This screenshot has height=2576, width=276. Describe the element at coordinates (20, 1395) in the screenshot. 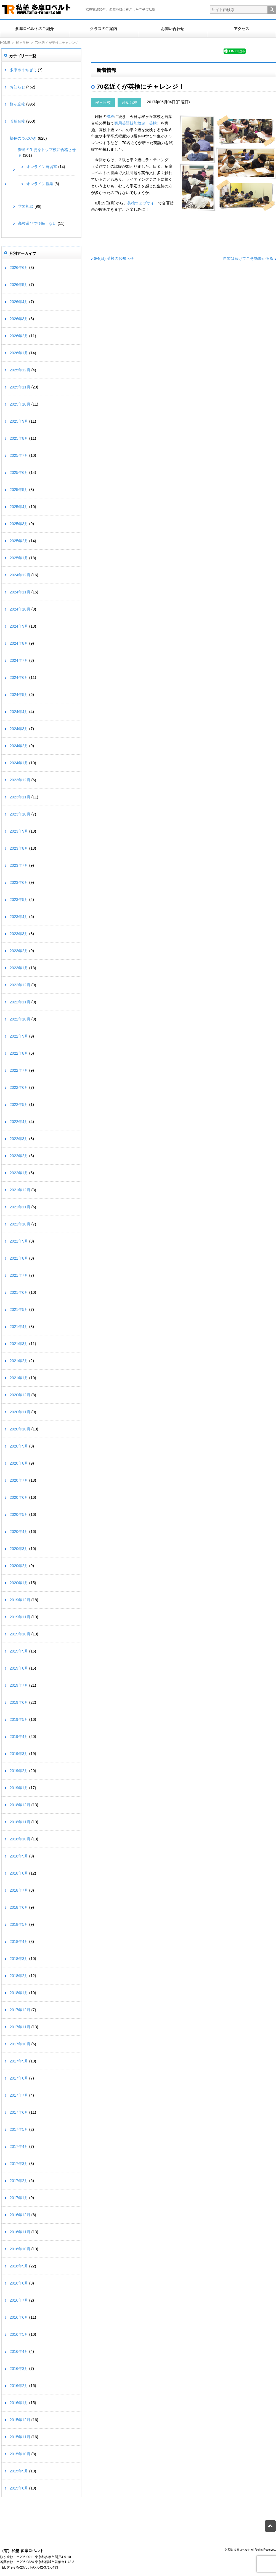

I see `2020年12月` at that location.